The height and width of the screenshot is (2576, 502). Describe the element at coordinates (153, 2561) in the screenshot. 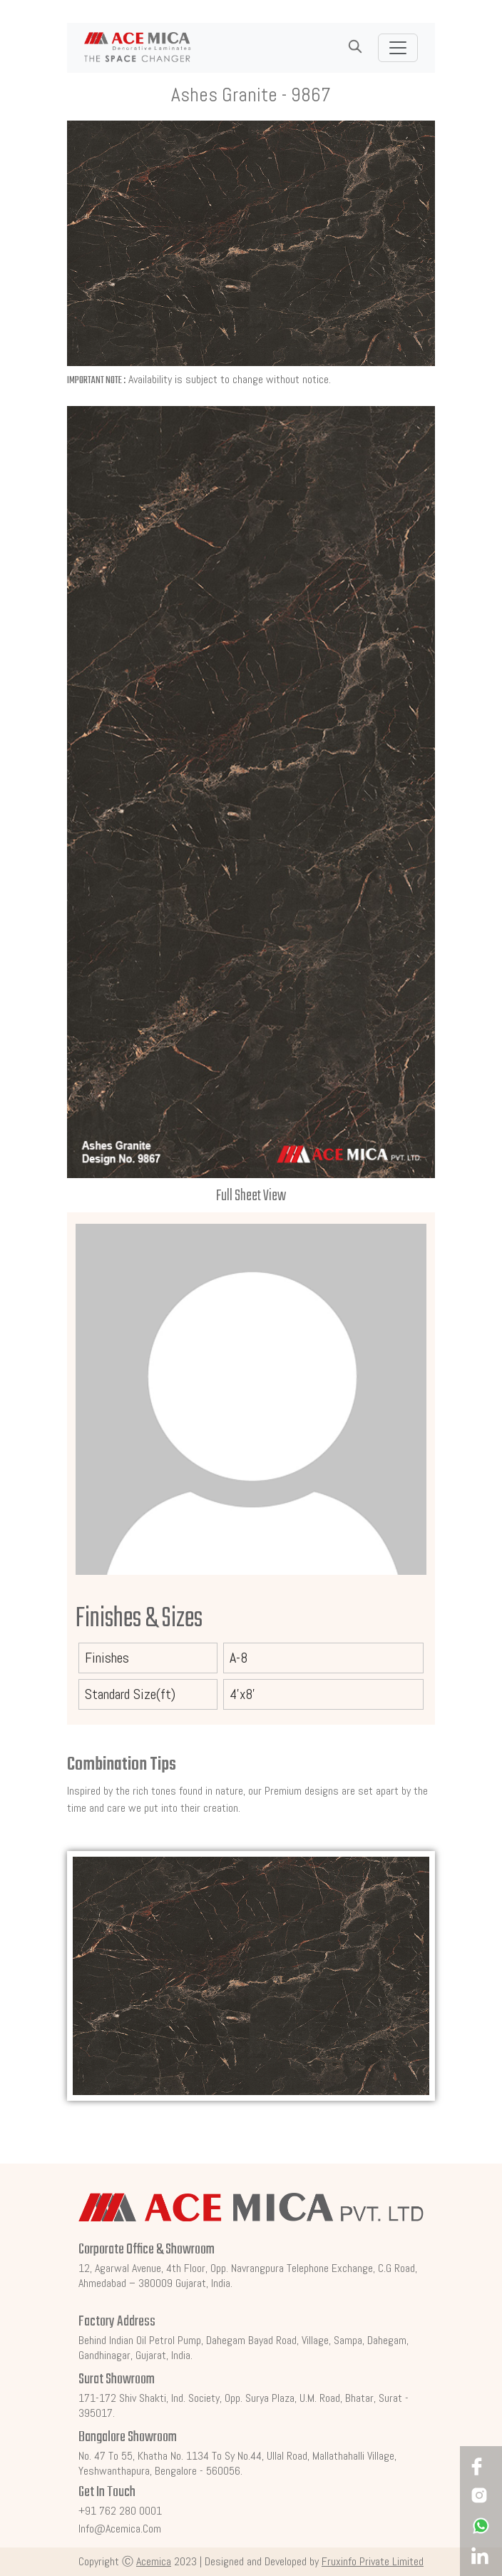

I see `Acemica` at that location.